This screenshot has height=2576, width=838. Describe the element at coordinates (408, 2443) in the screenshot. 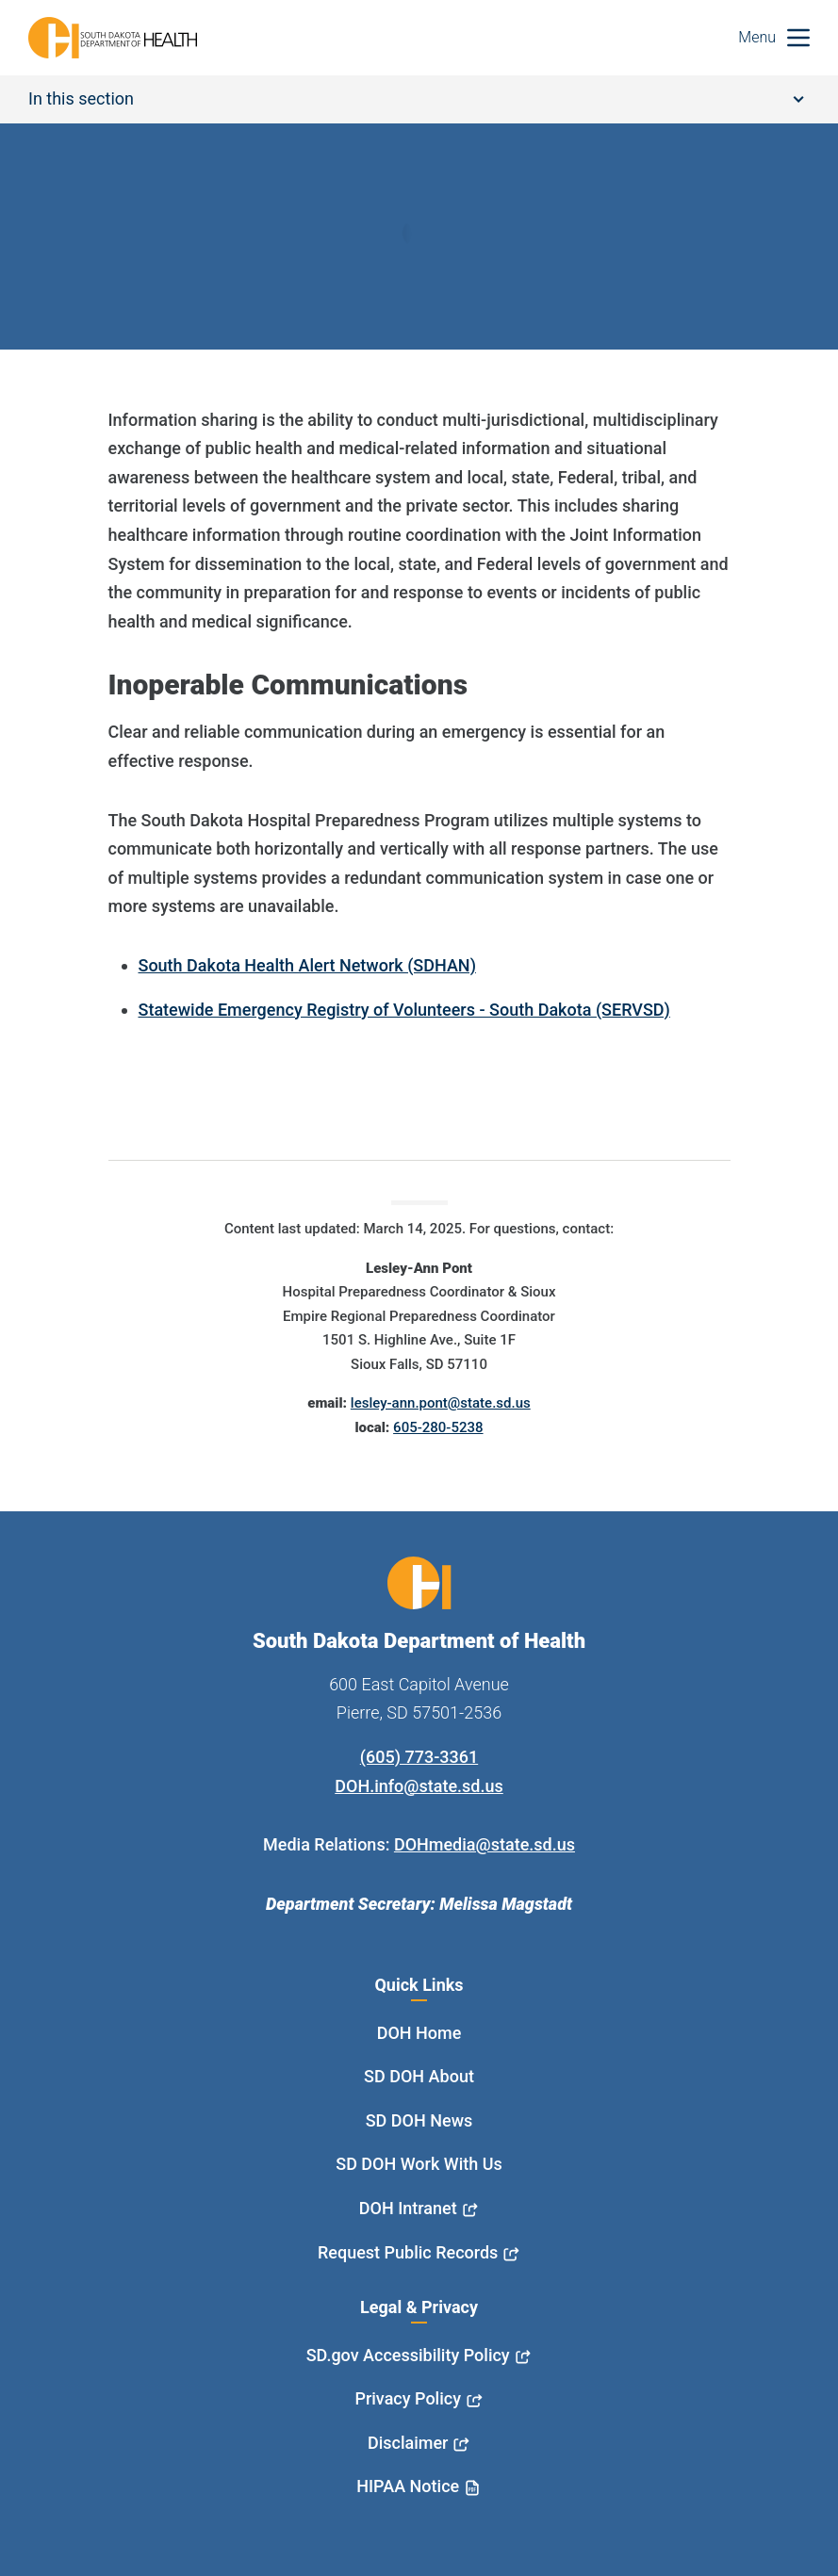

I see `Disclaimer` at that location.